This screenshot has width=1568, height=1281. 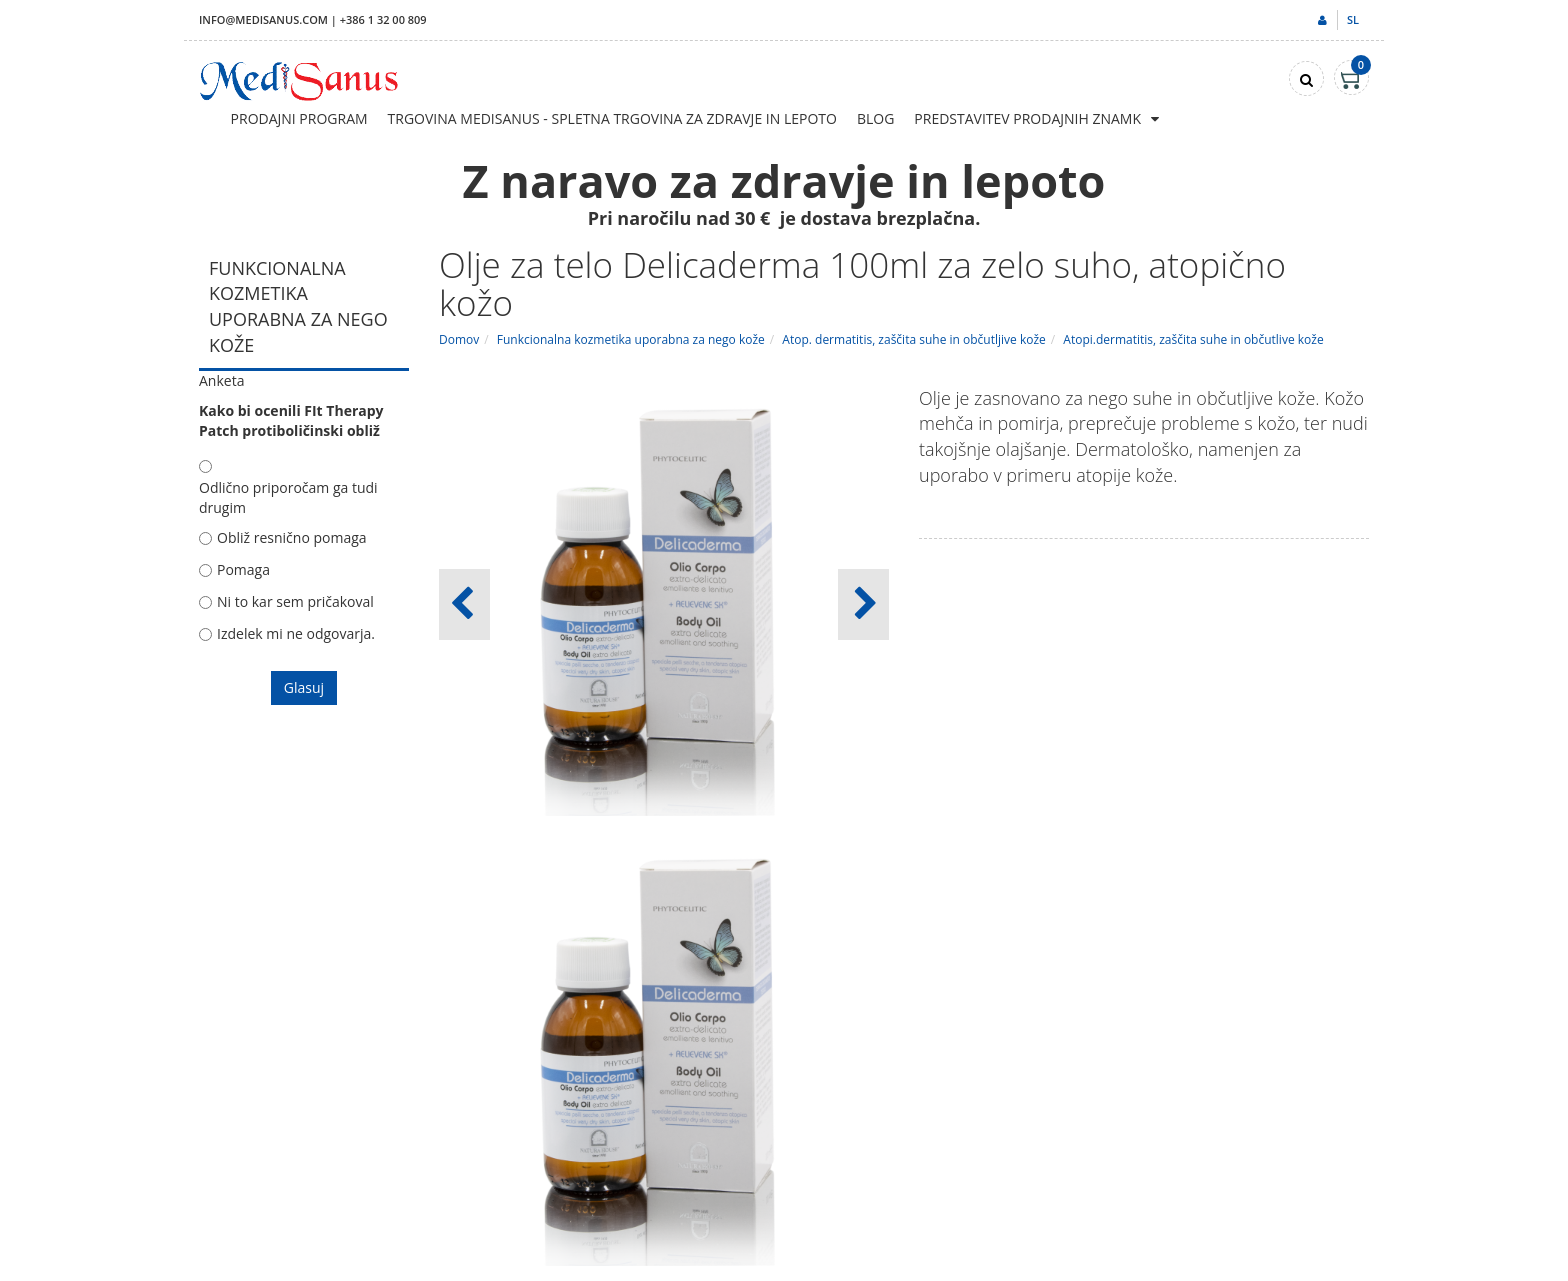 What do you see at coordinates (459, 339) in the screenshot?
I see `Domov` at bounding box center [459, 339].